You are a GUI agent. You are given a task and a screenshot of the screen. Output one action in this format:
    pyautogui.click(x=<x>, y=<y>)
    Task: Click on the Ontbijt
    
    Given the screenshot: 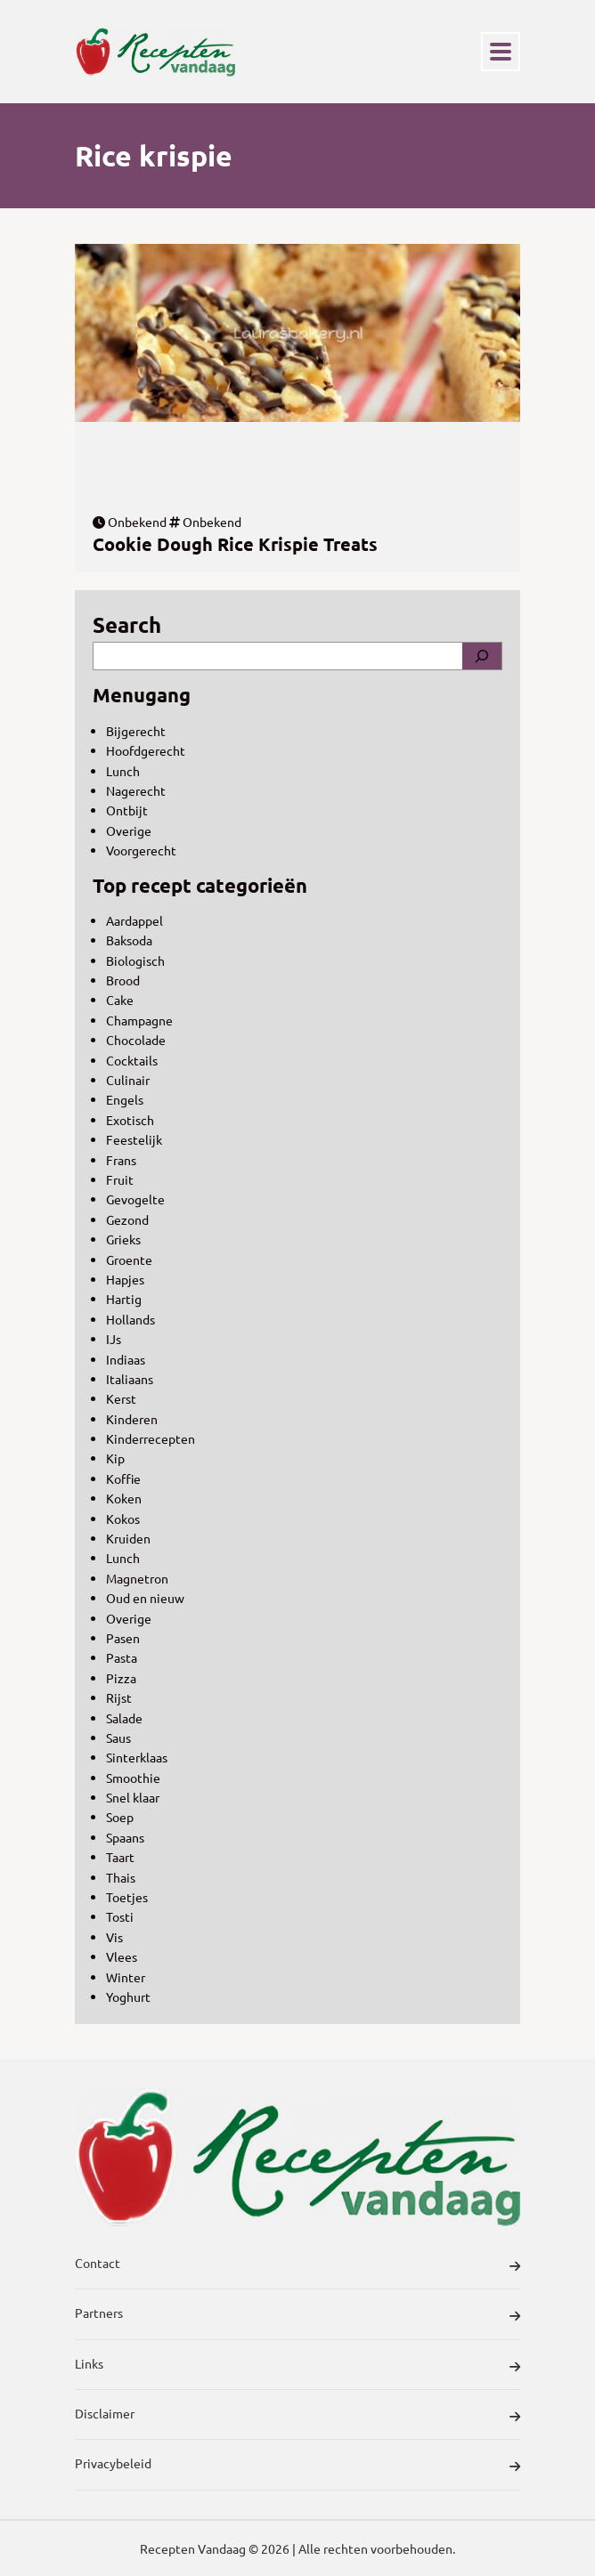 What is the action you would take?
    pyautogui.click(x=127, y=810)
    